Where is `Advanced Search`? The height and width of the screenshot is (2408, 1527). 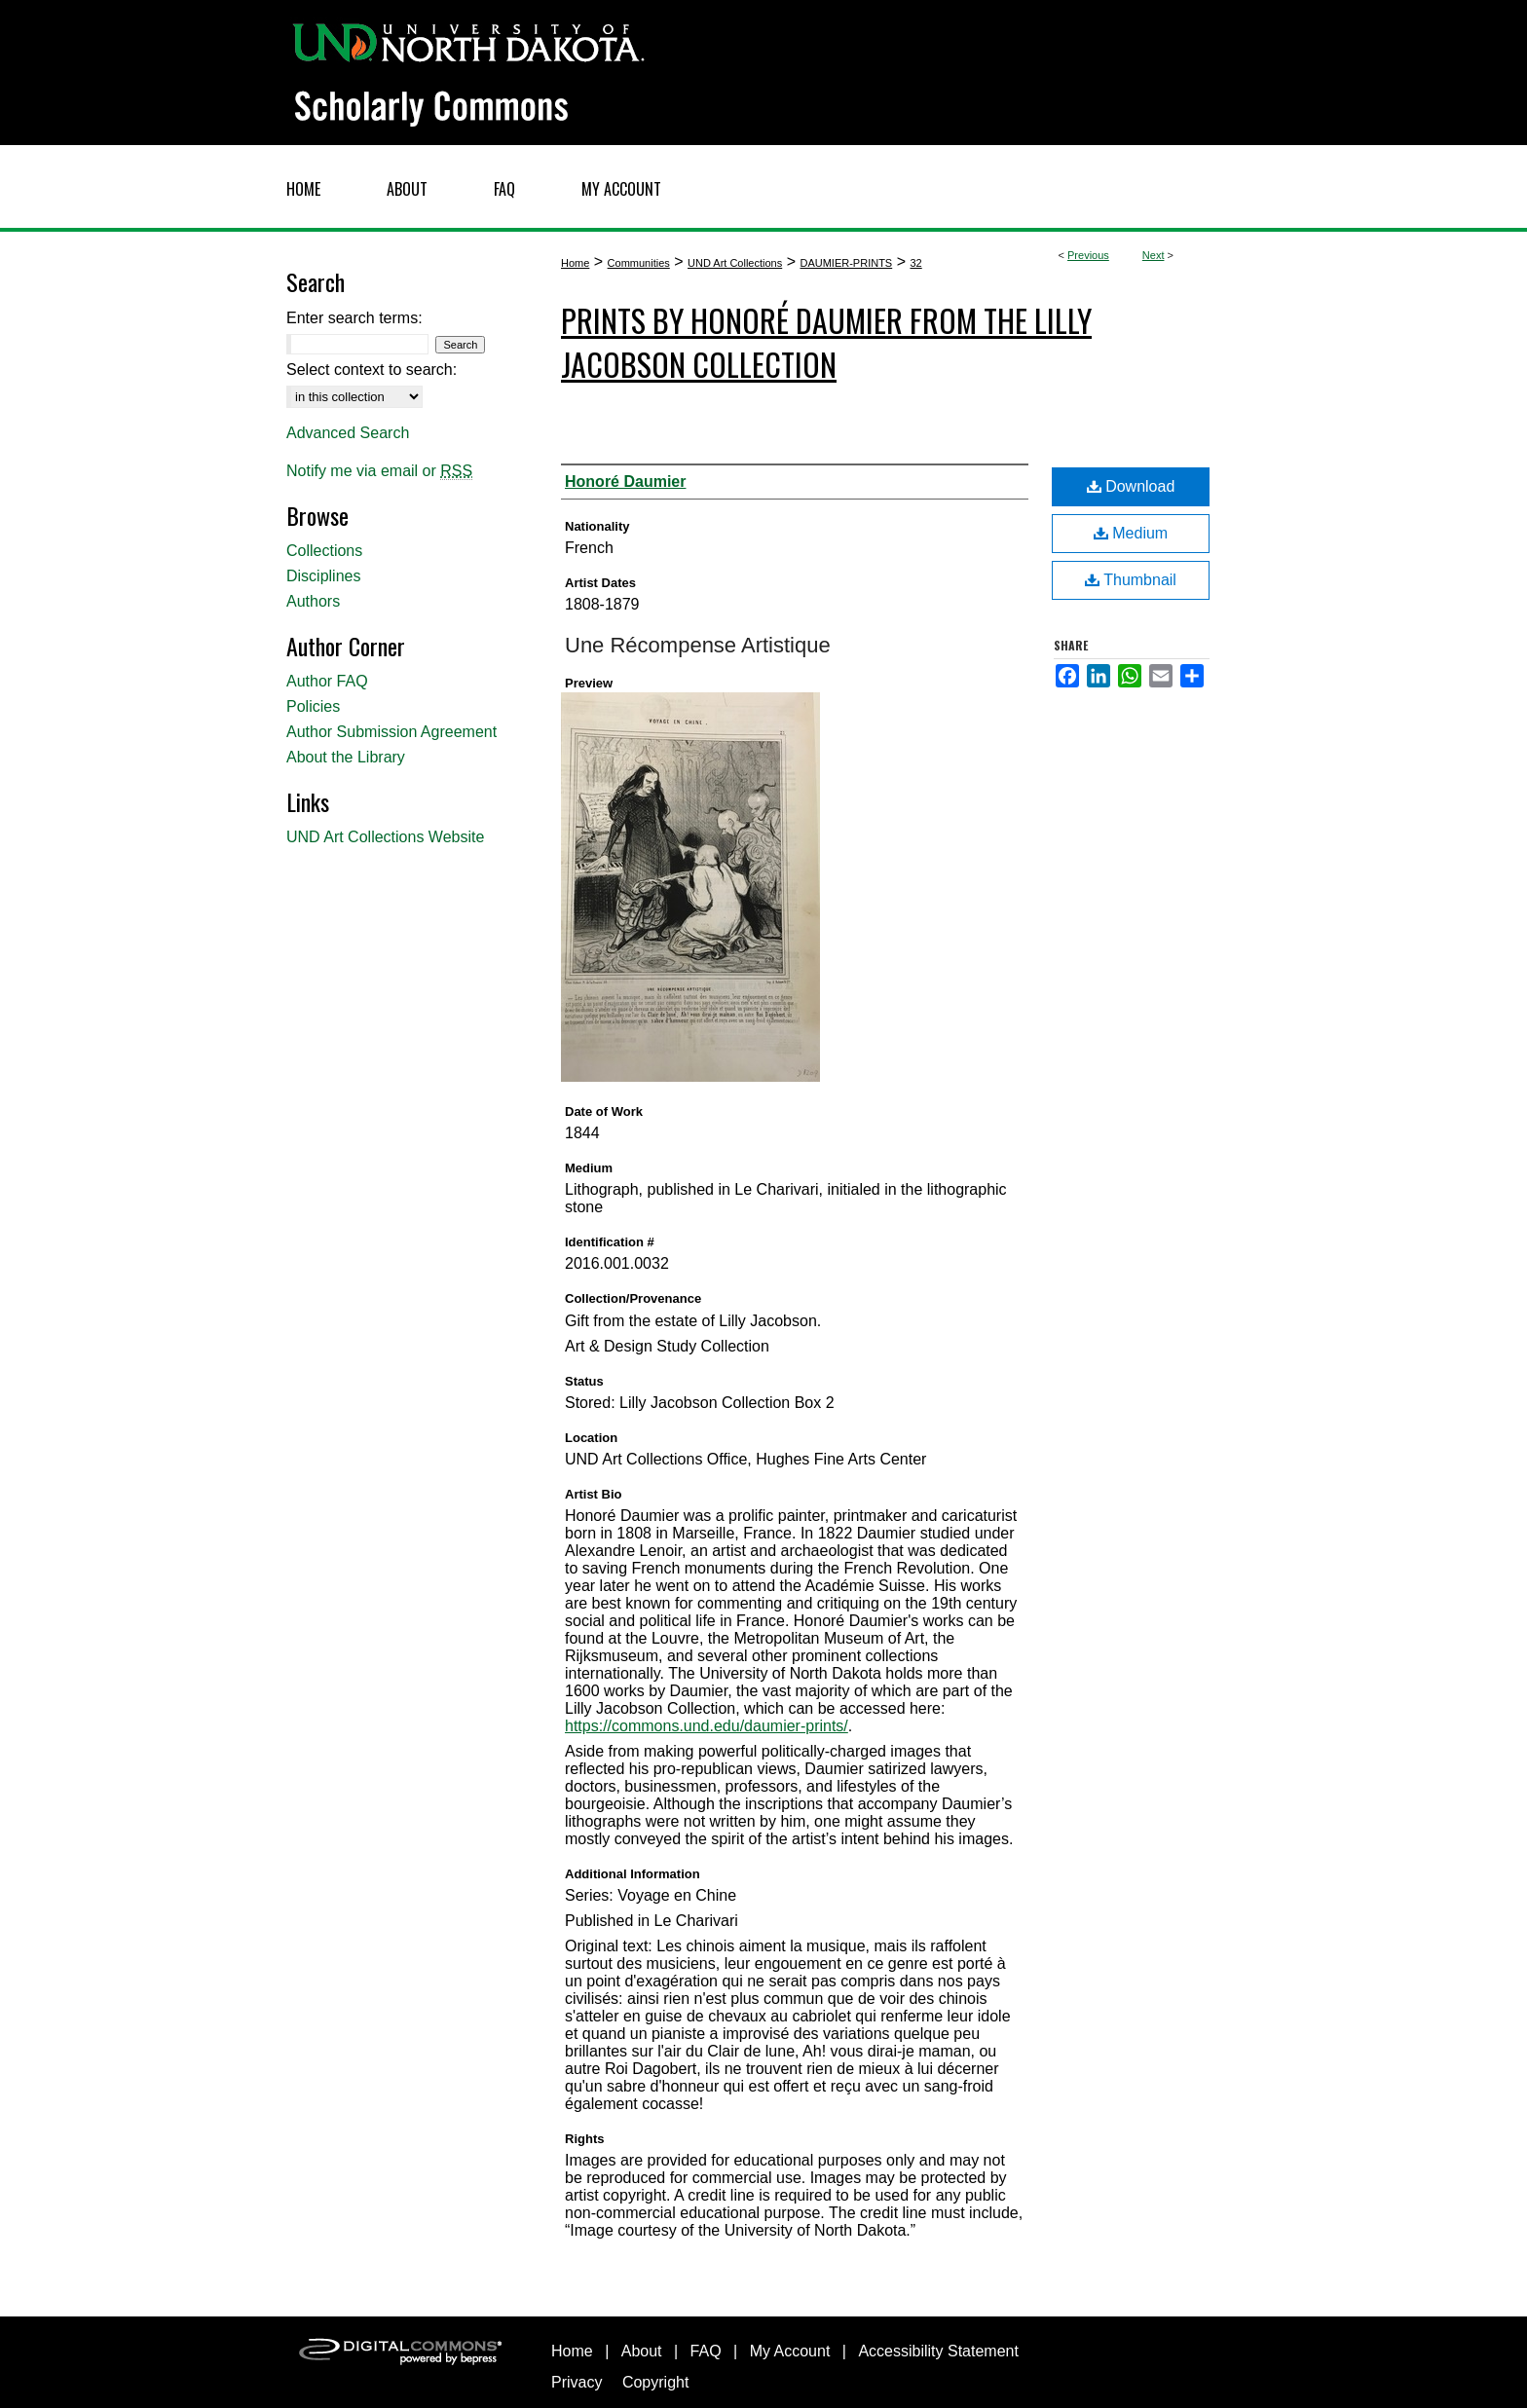
Advanced Search is located at coordinates (347, 433).